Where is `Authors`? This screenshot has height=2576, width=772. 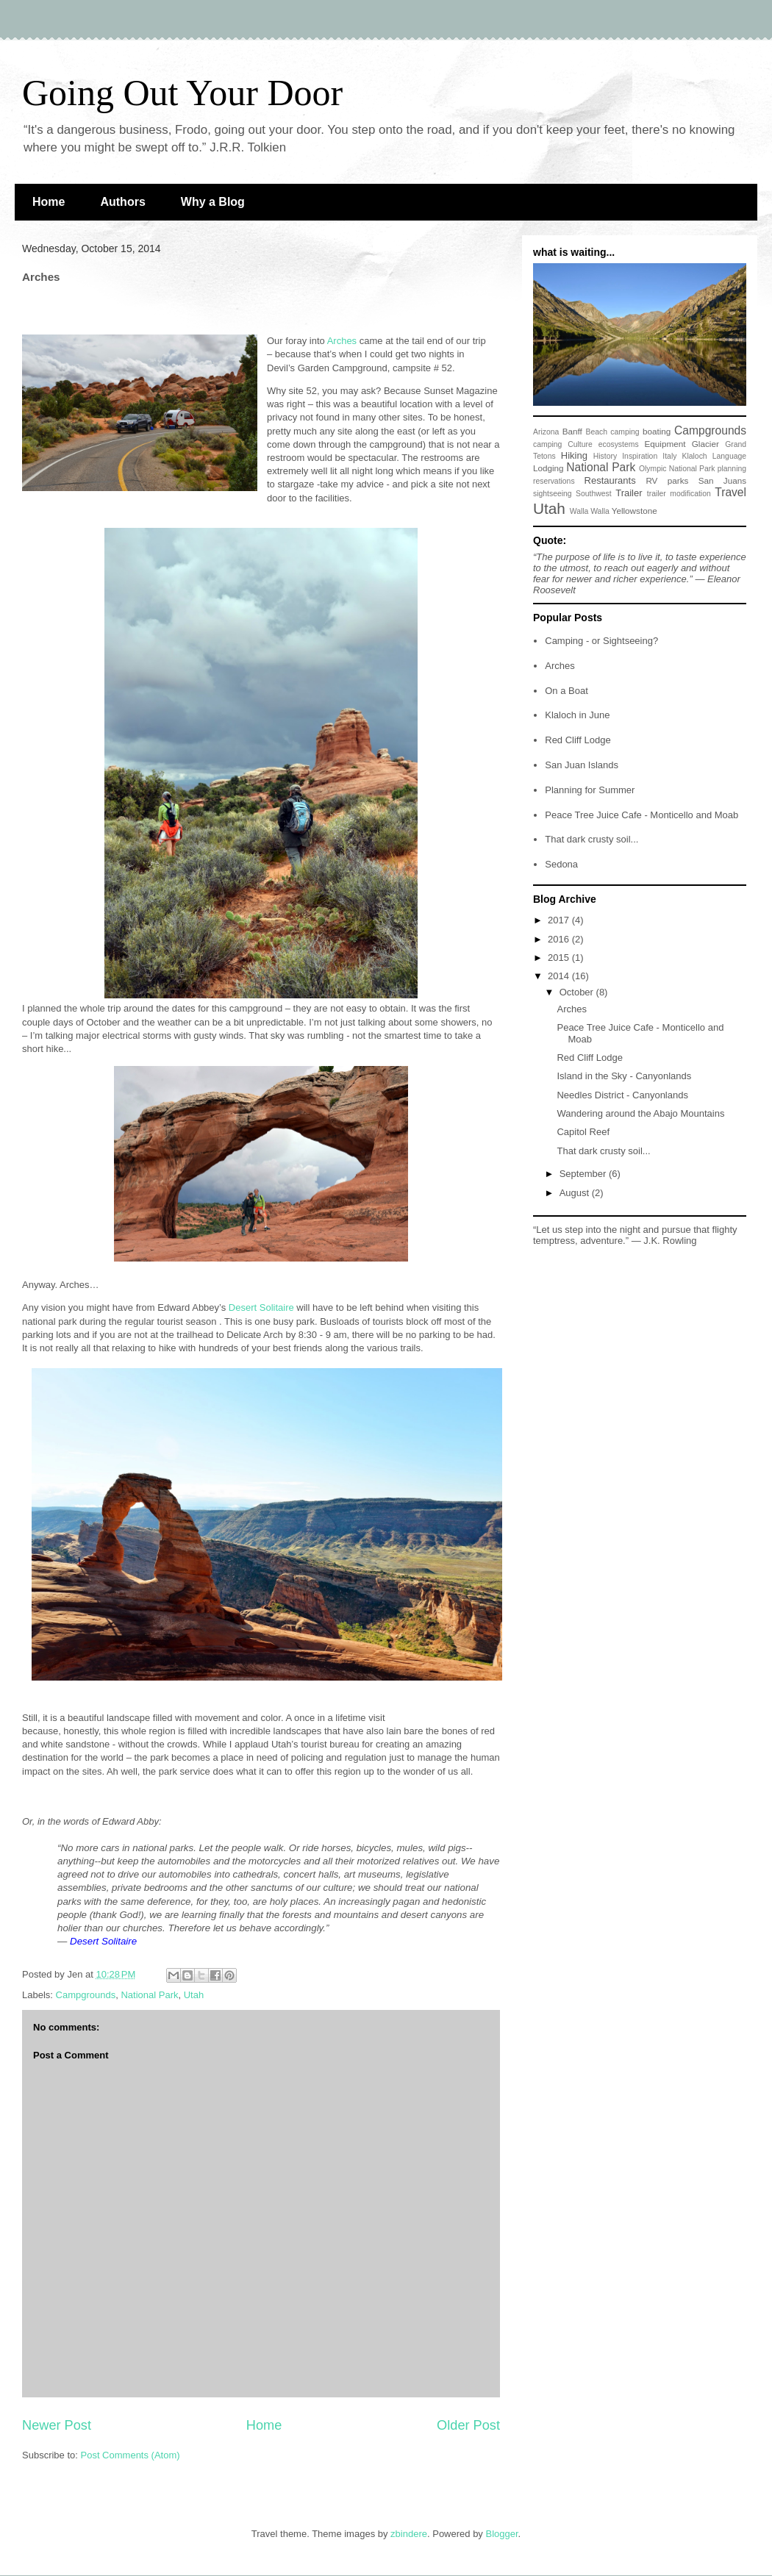
Authors is located at coordinates (122, 202).